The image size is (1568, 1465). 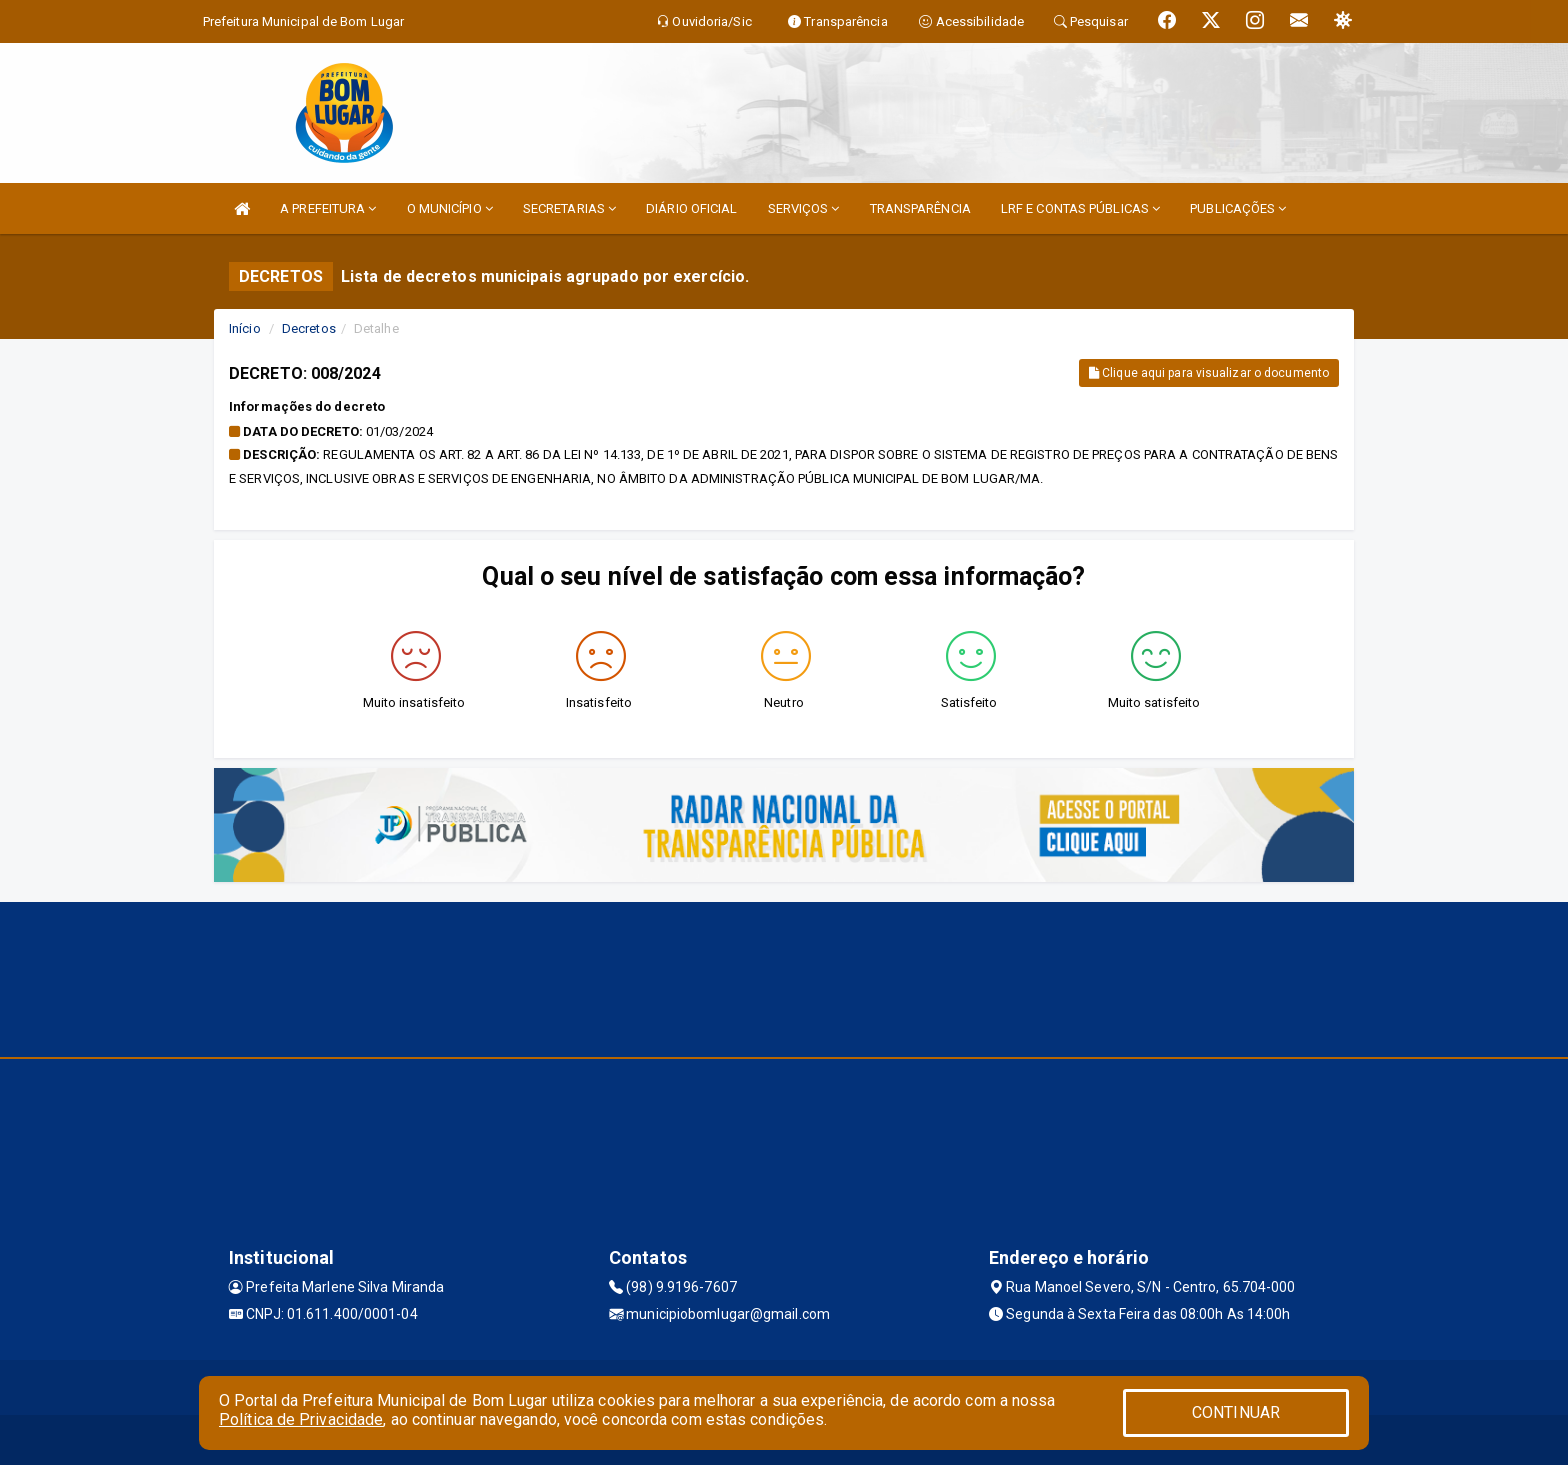 What do you see at coordinates (1209, 373) in the screenshot?
I see `Clique aqui para visualizar o documento` at bounding box center [1209, 373].